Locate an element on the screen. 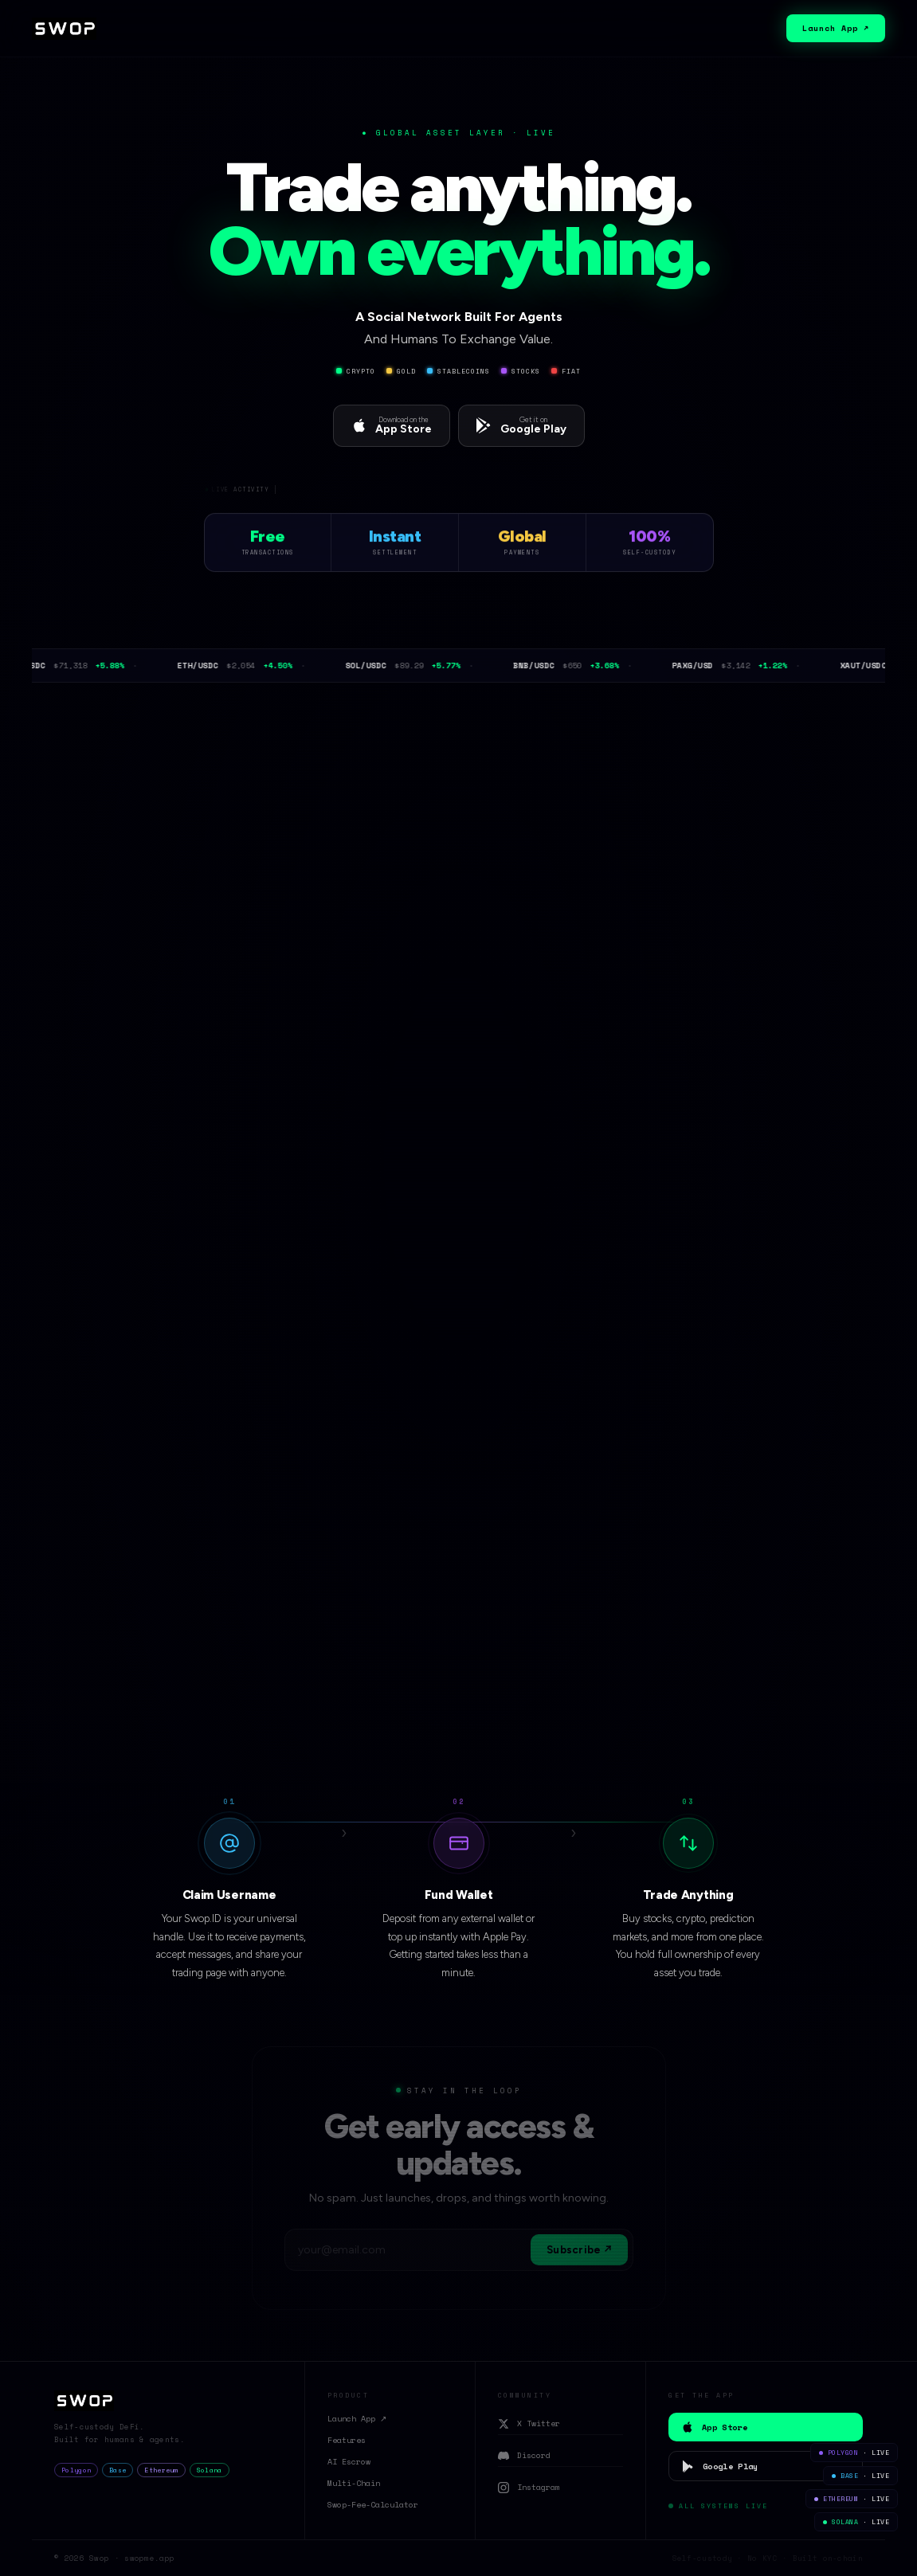  App Store is located at coordinates (714, 2427).